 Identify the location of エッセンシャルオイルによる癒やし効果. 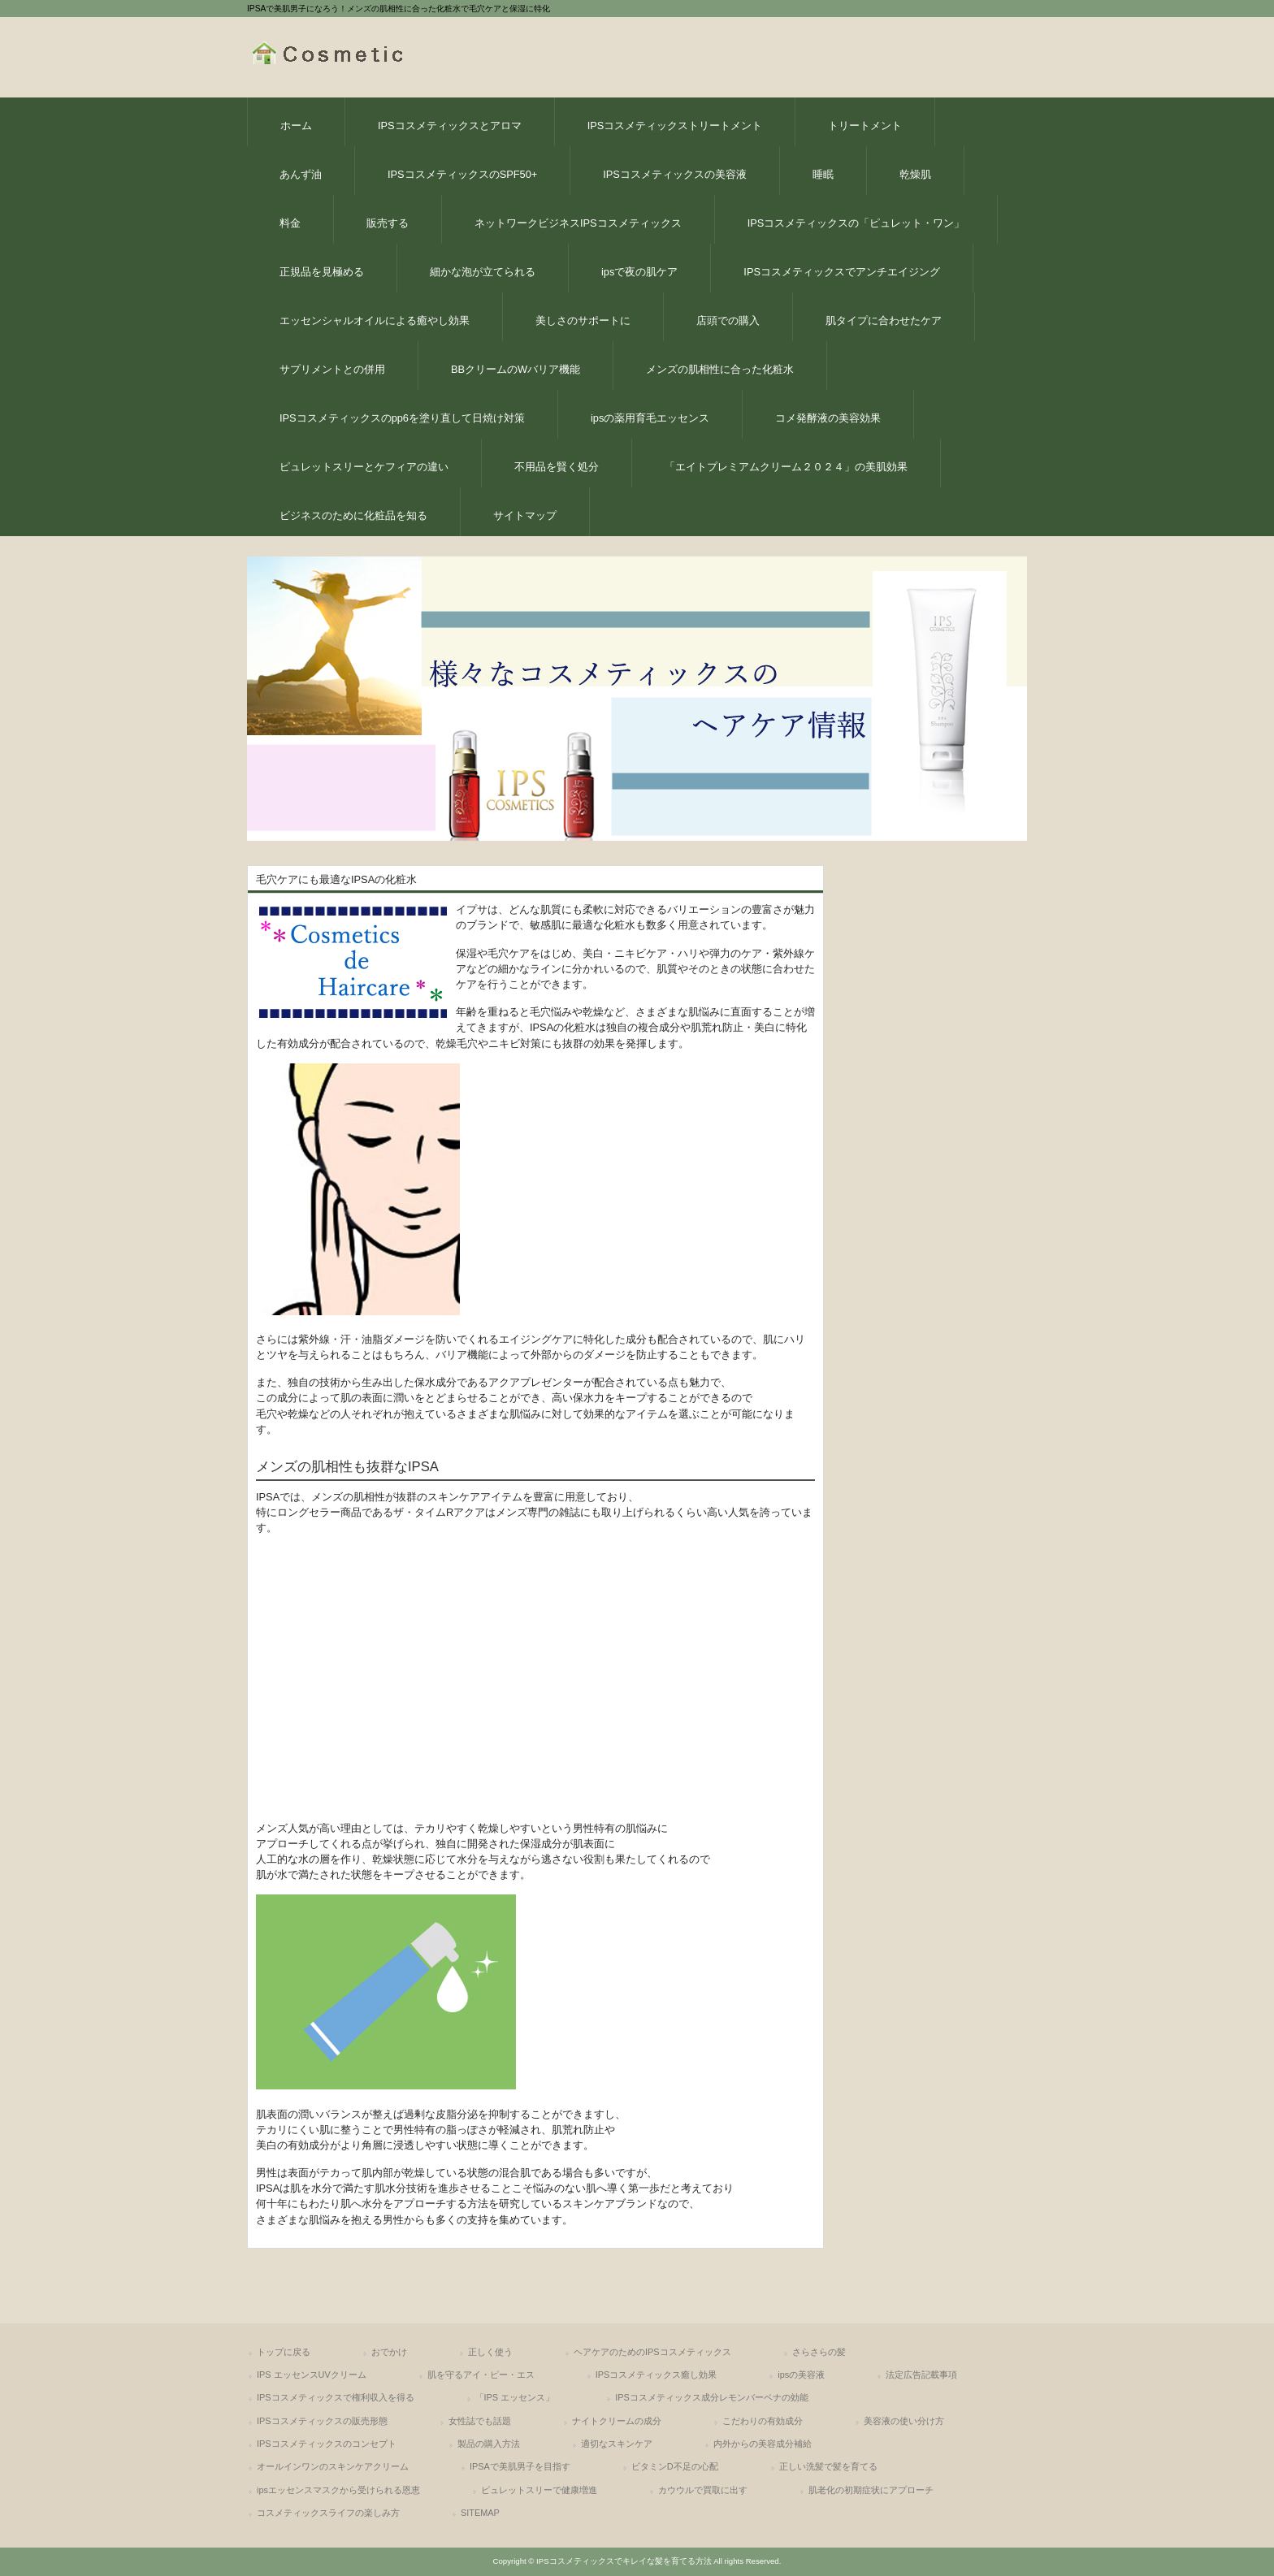
(375, 320).